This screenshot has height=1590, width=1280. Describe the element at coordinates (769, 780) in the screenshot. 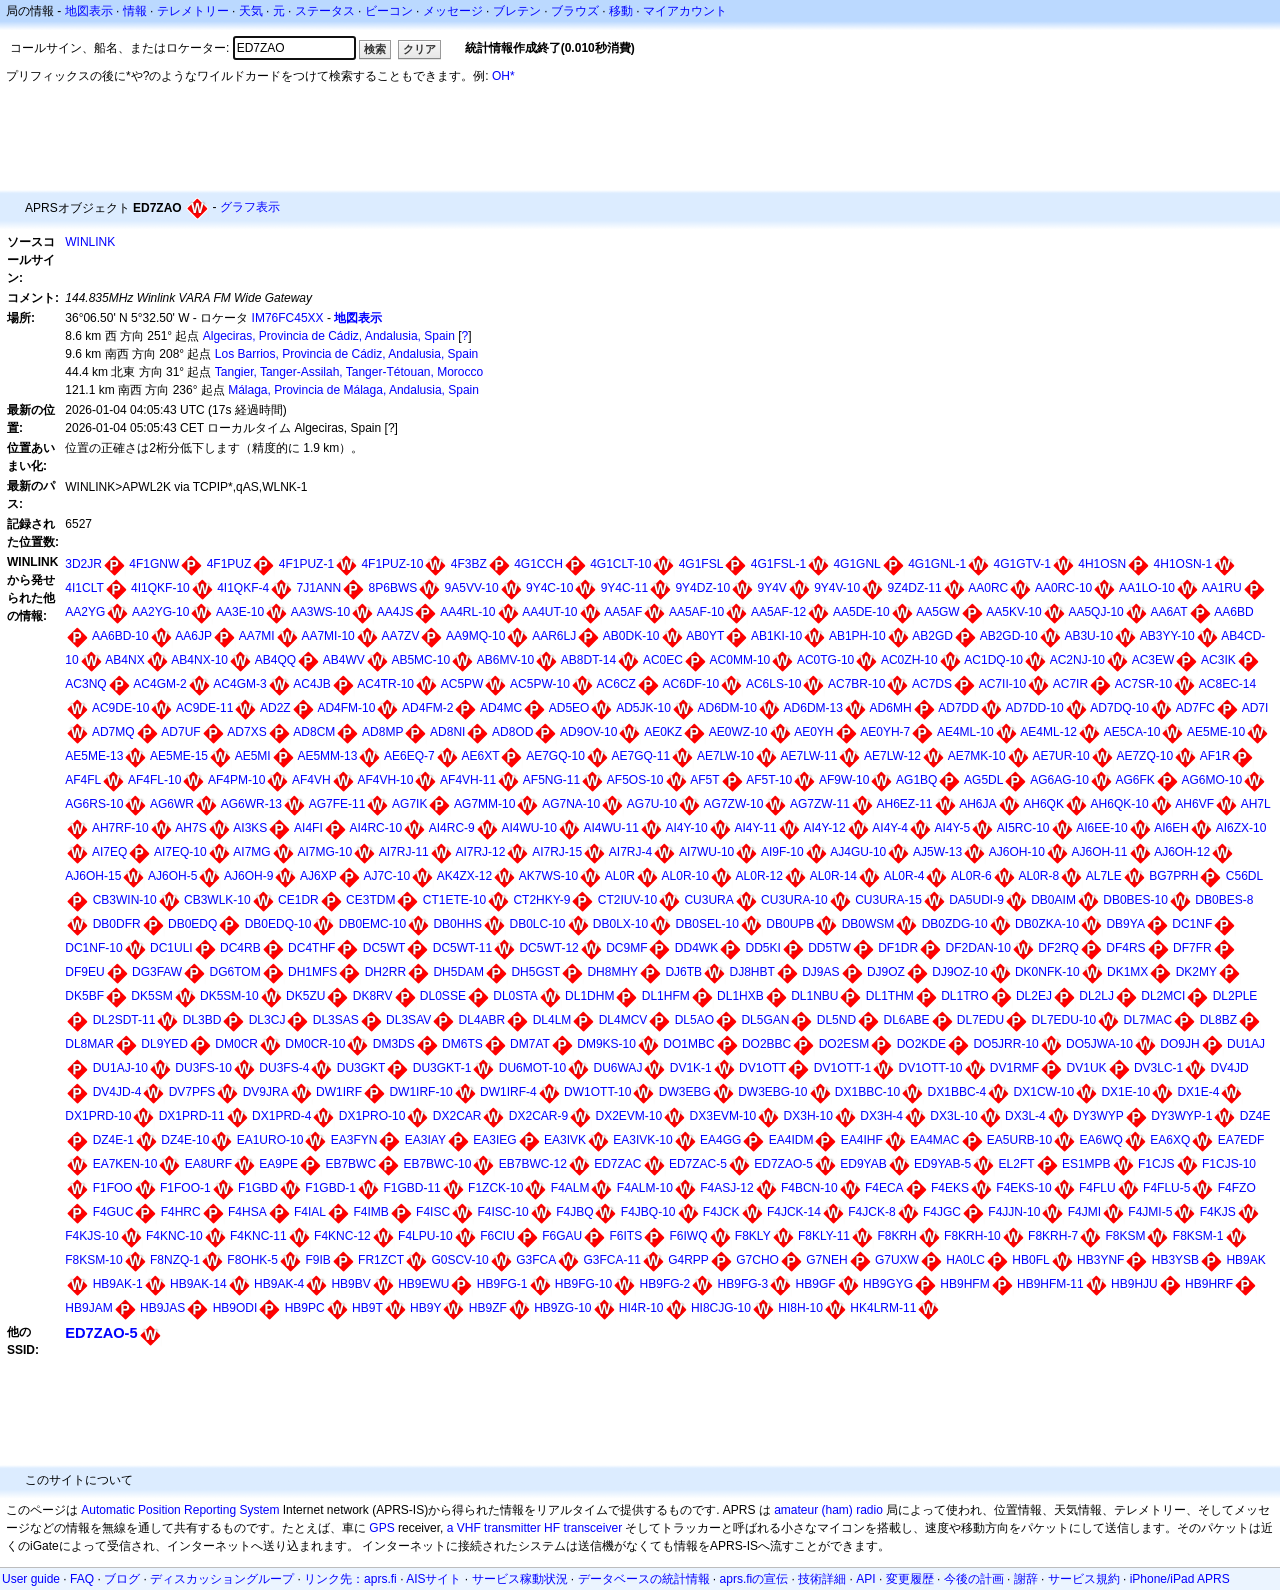

I see `AF5T-10` at that location.